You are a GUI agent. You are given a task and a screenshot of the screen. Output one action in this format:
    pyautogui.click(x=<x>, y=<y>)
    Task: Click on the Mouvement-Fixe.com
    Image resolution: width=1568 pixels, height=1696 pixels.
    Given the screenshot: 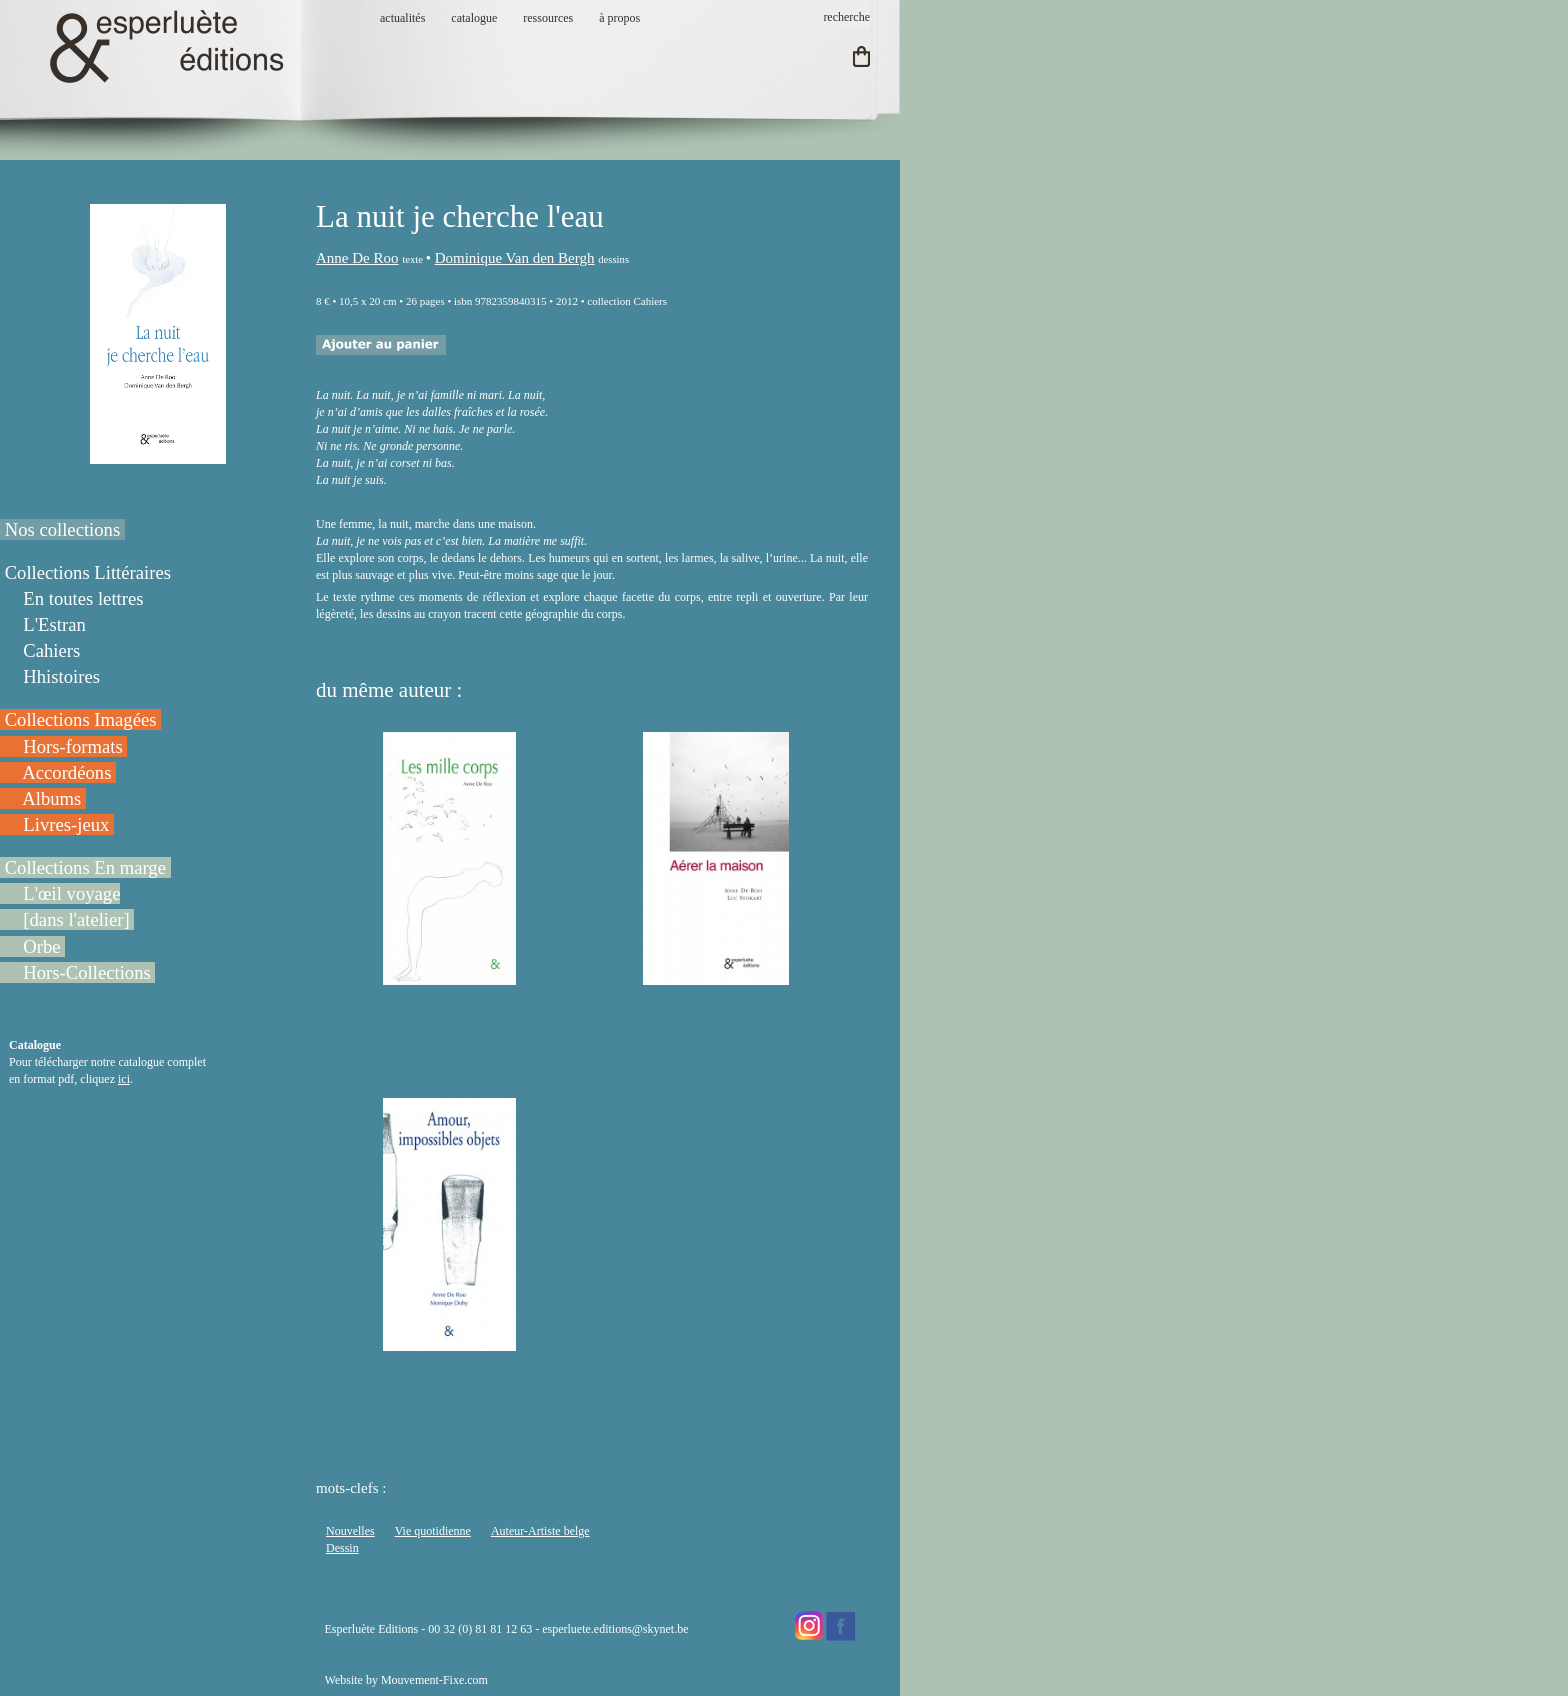 What is the action you would take?
    pyautogui.click(x=434, y=1680)
    